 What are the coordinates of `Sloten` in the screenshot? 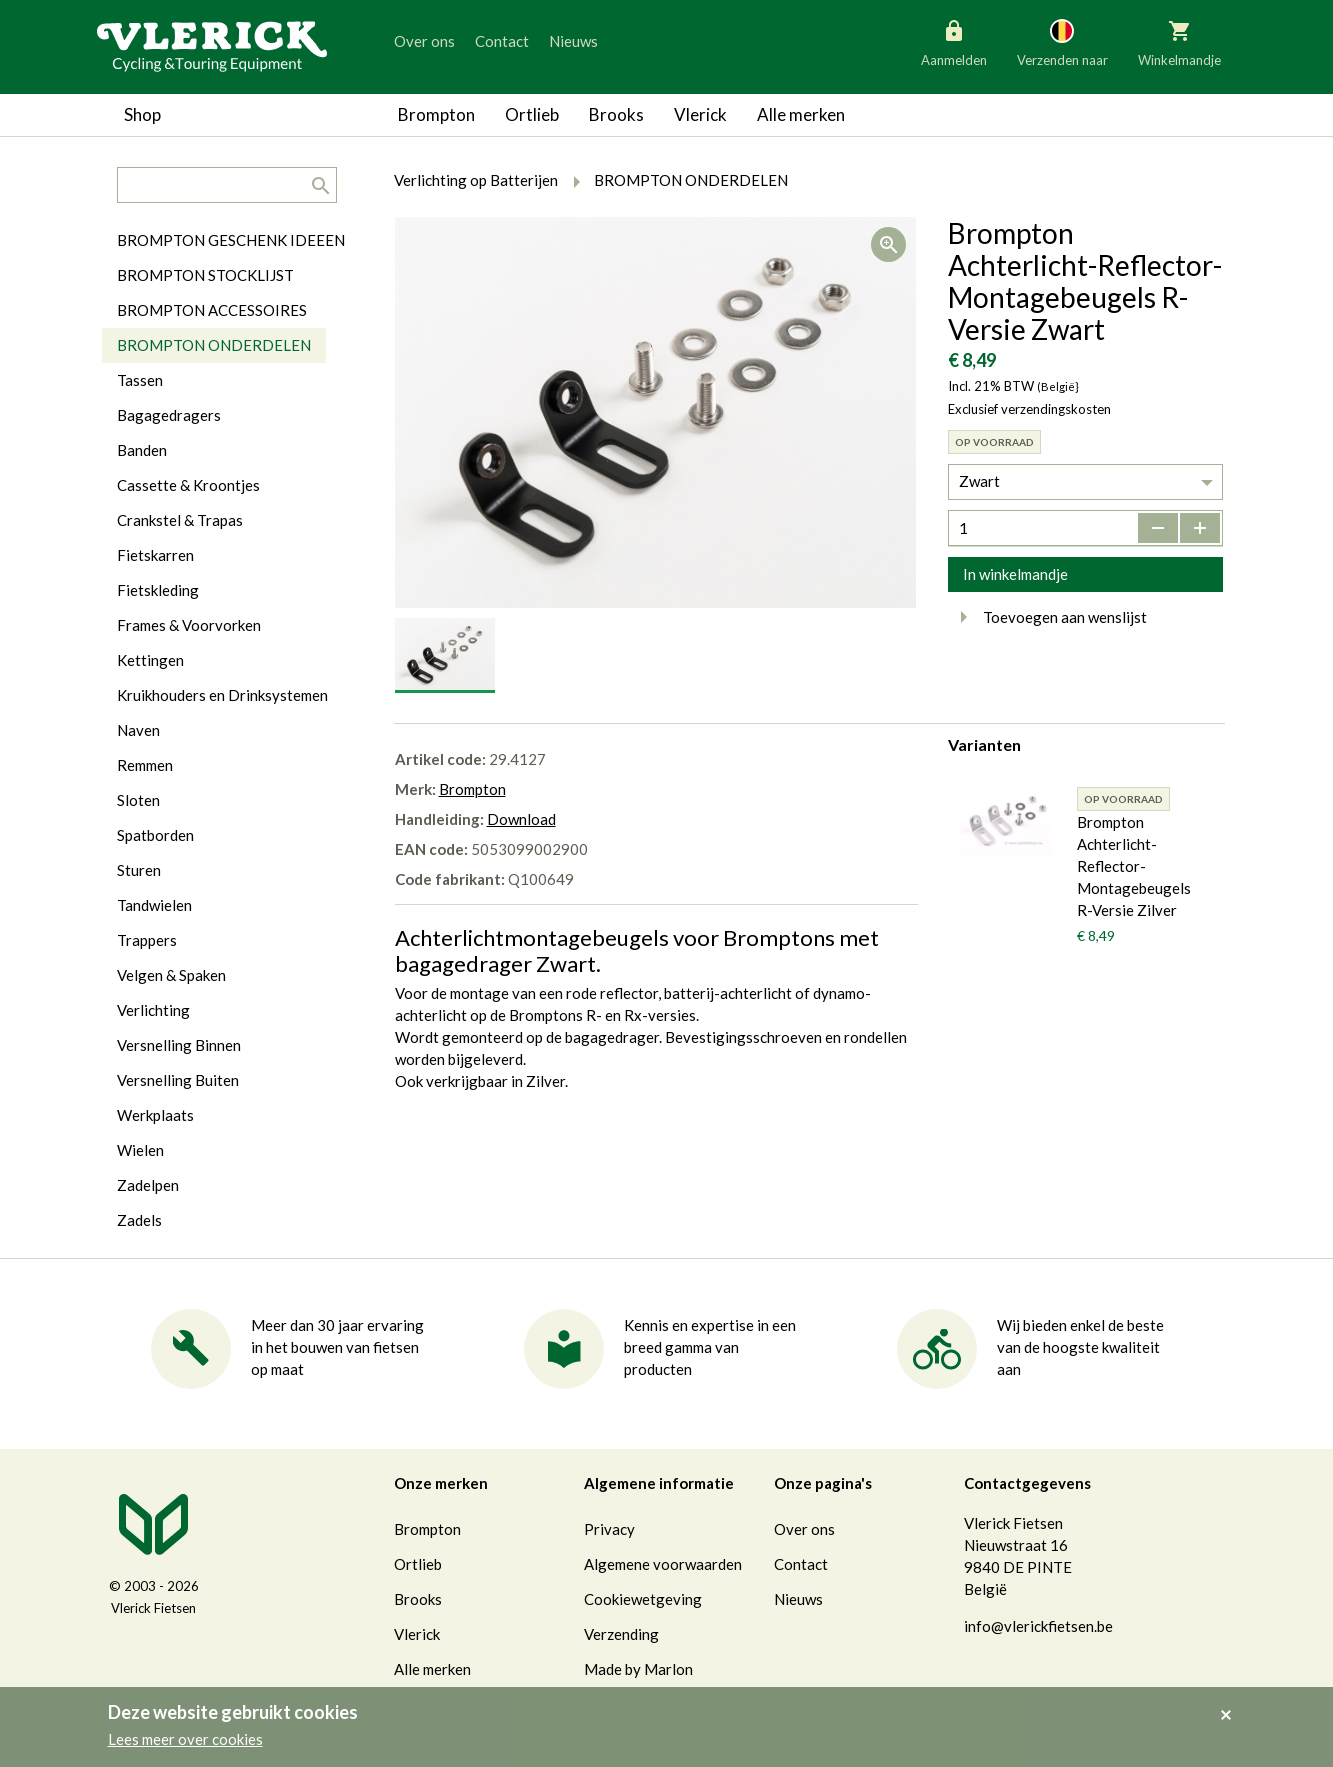 It's located at (138, 800).